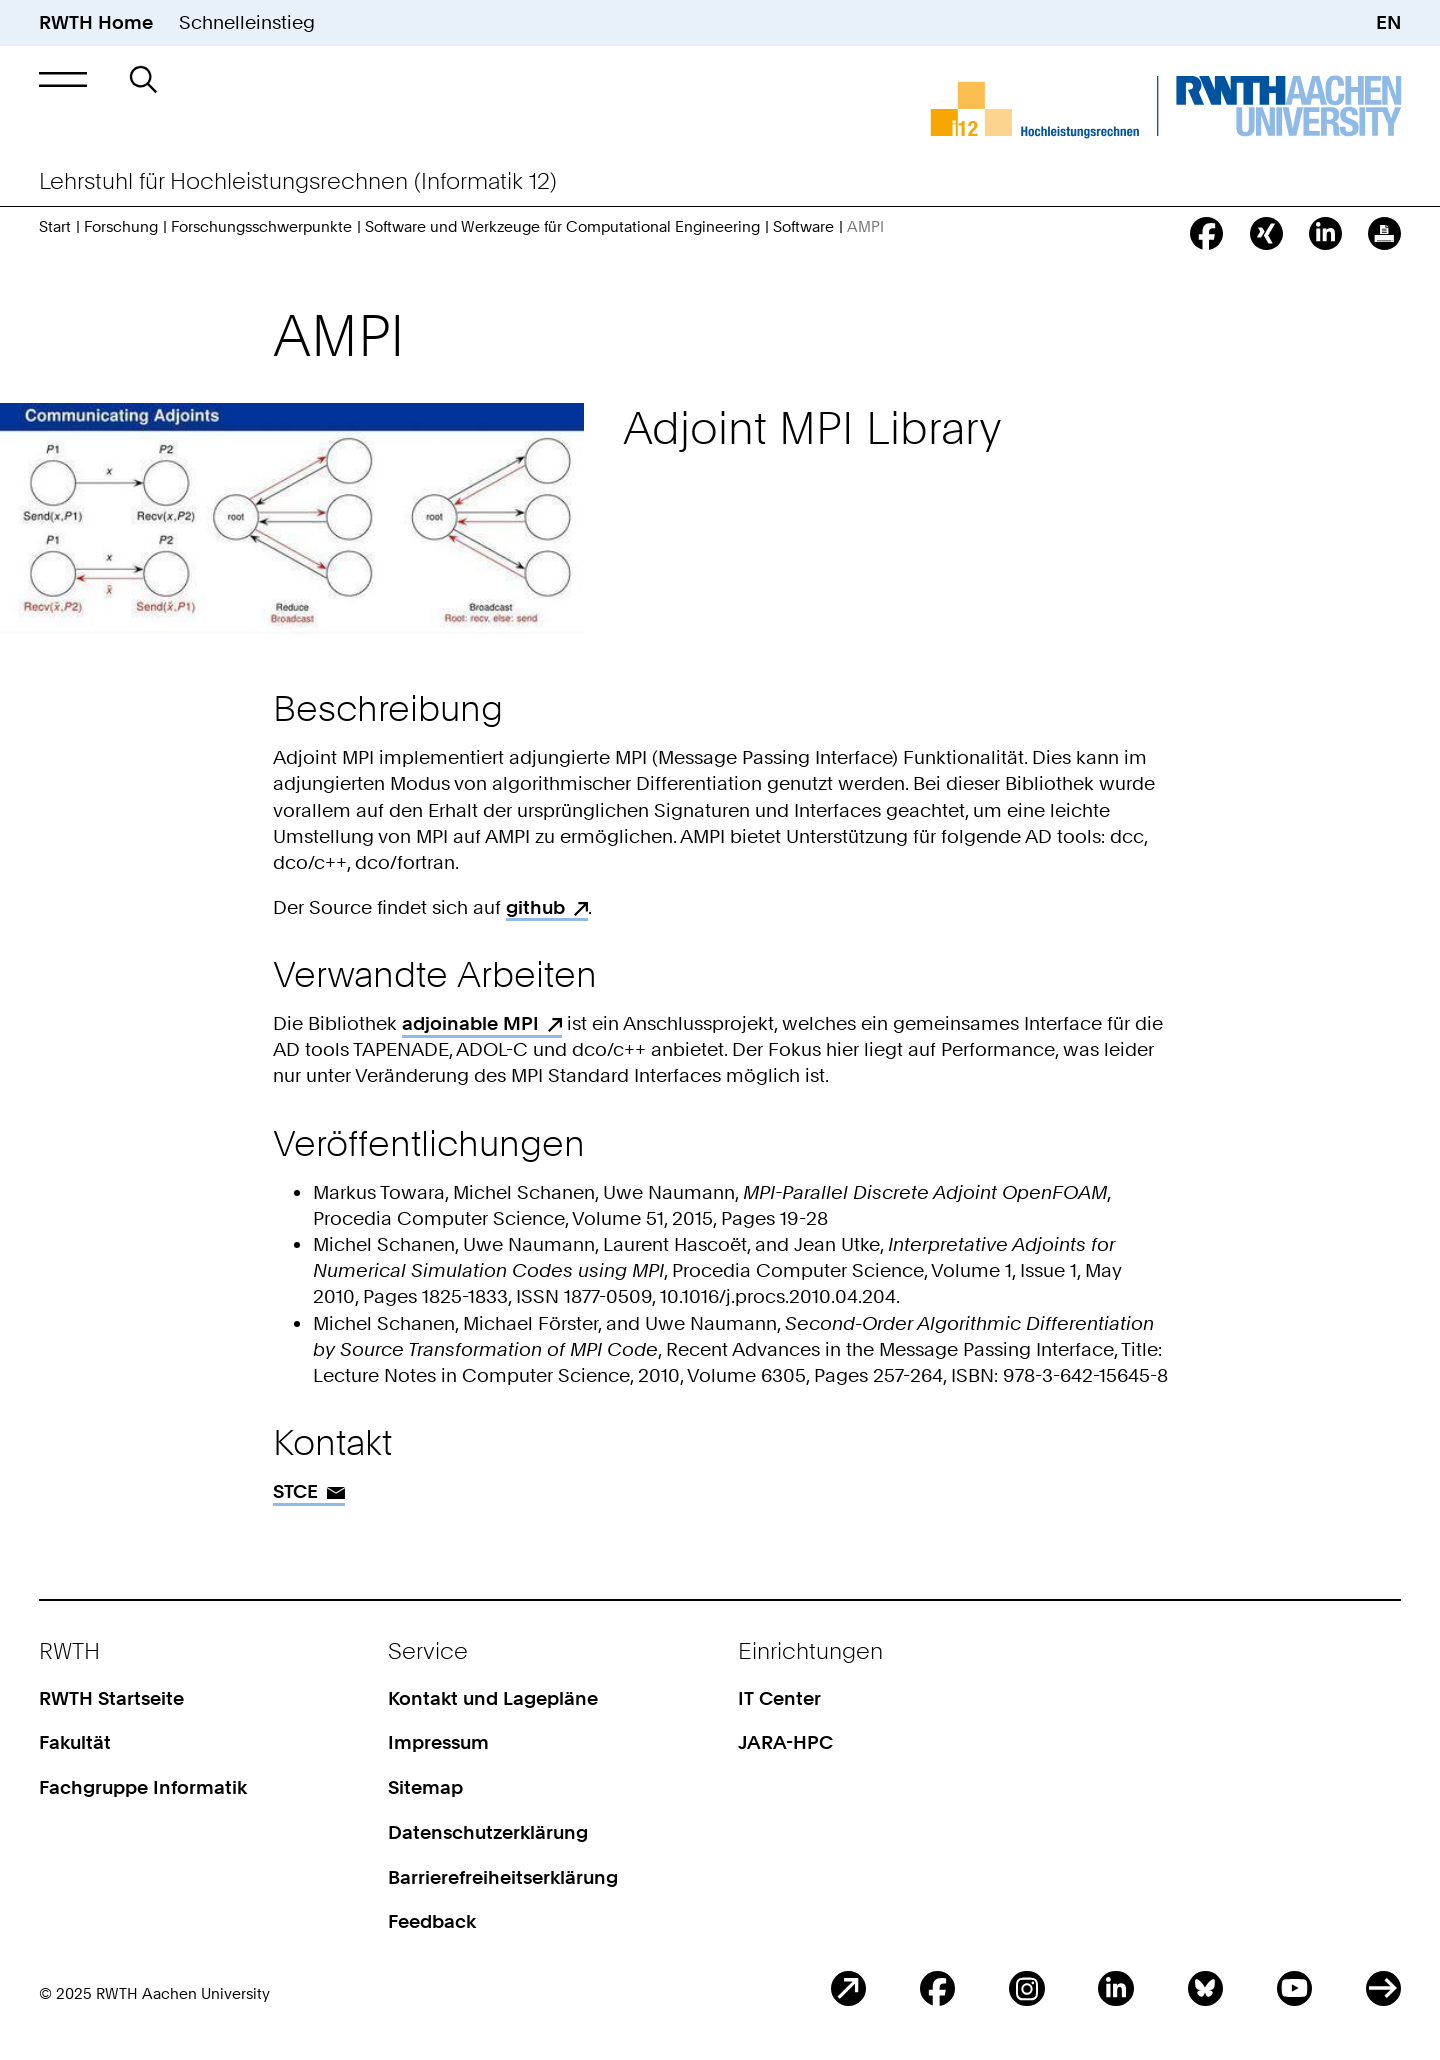  Describe the element at coordinates (848, 1988) in the screenshot. I see `Blog` at that location.